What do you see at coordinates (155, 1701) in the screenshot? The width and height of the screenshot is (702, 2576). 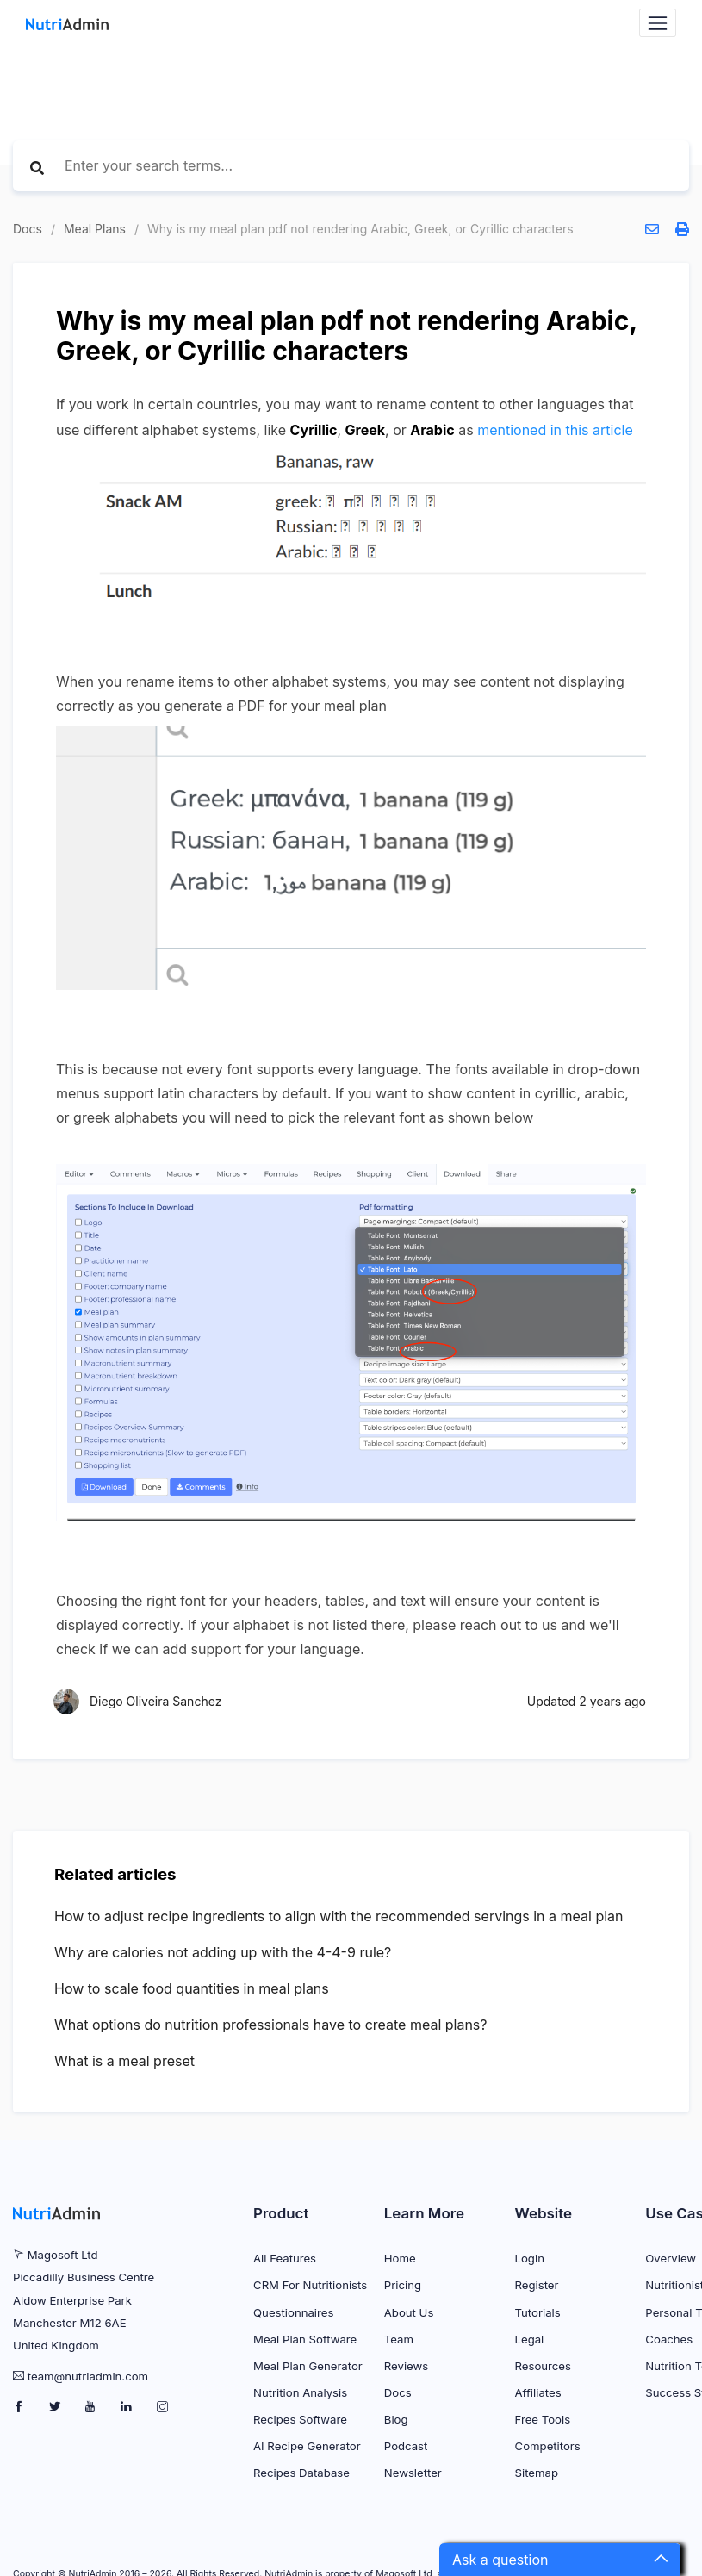 I see `Diego Oliveira Sanchez` at bounding box center [155, 1701].